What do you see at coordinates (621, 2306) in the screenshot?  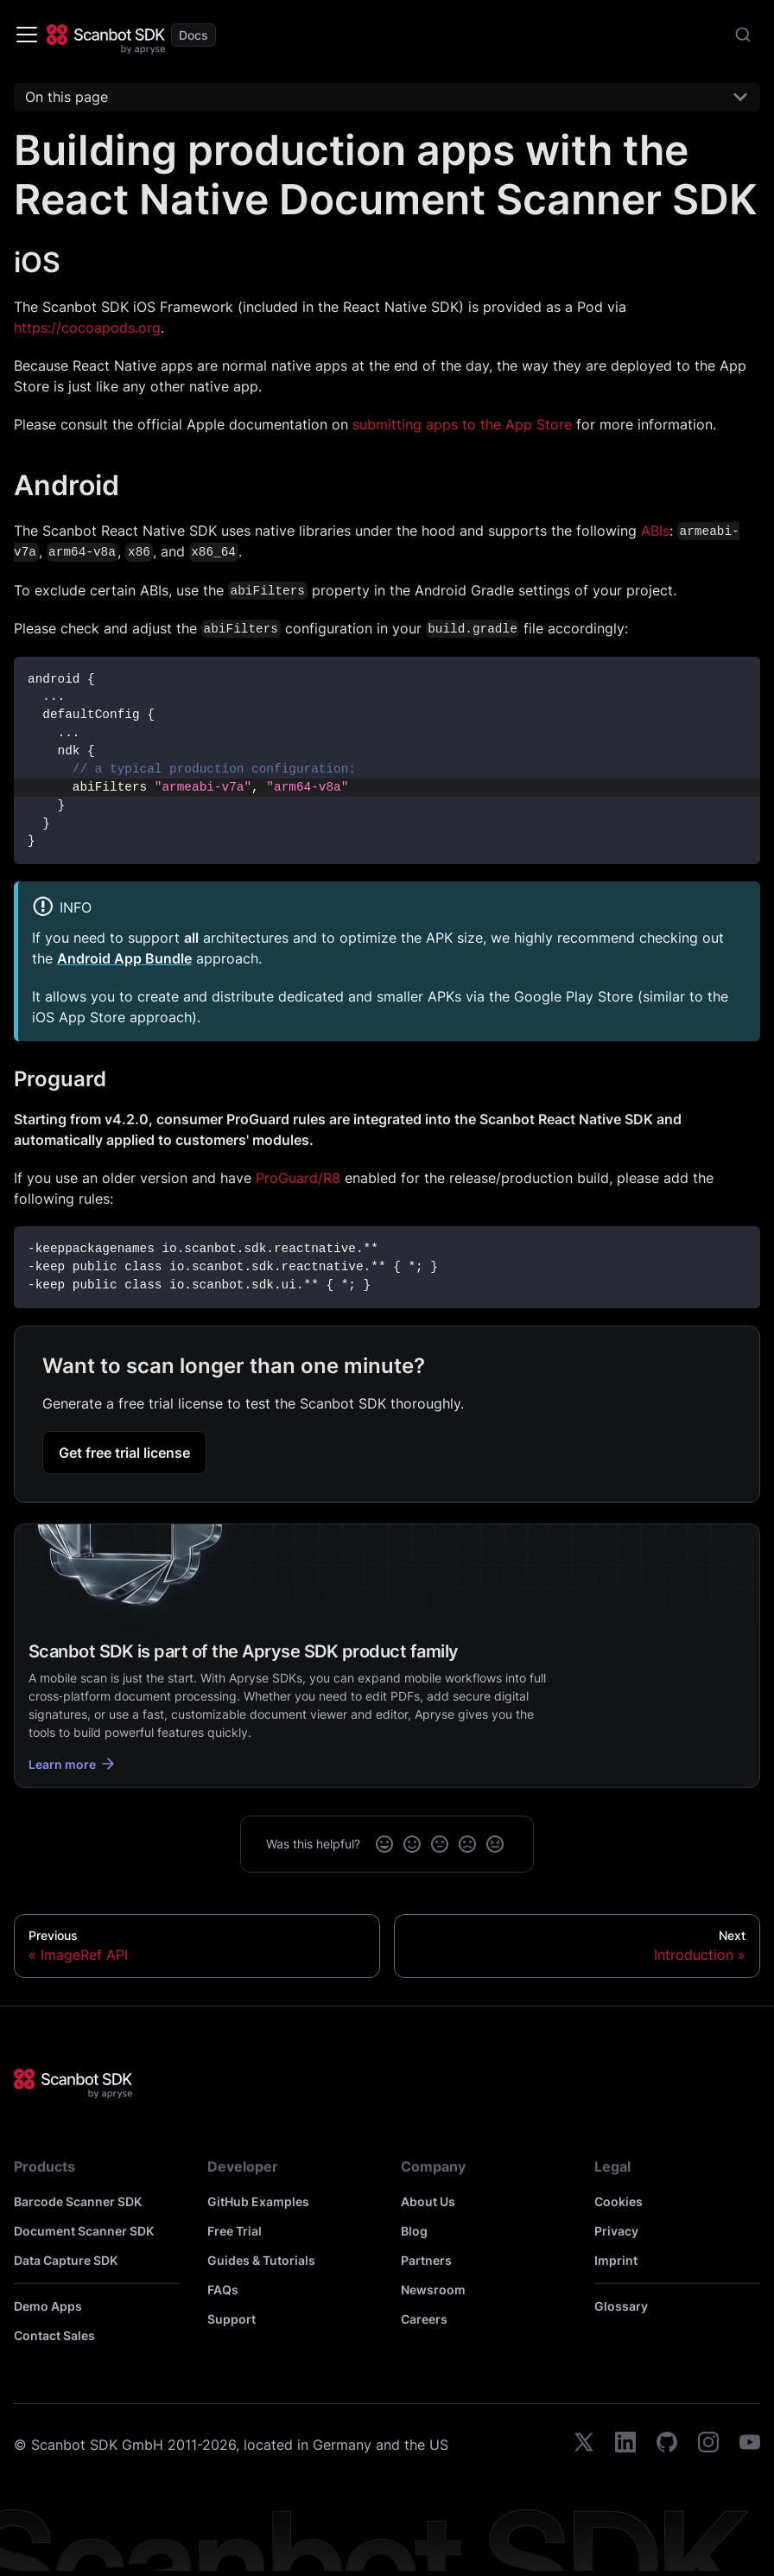 I see `Glossary` at bounding box center [621, 2306].